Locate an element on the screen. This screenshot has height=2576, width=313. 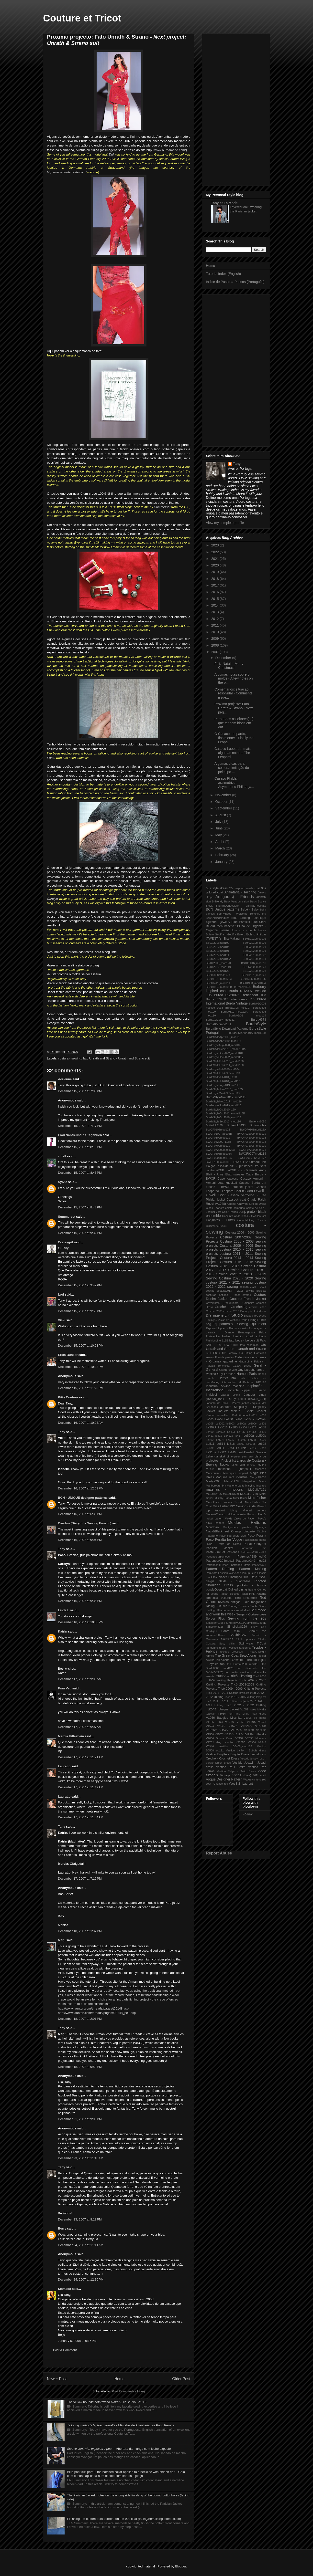
BurdastyleDec2022_model117 is located at coordinates (224, 1057).